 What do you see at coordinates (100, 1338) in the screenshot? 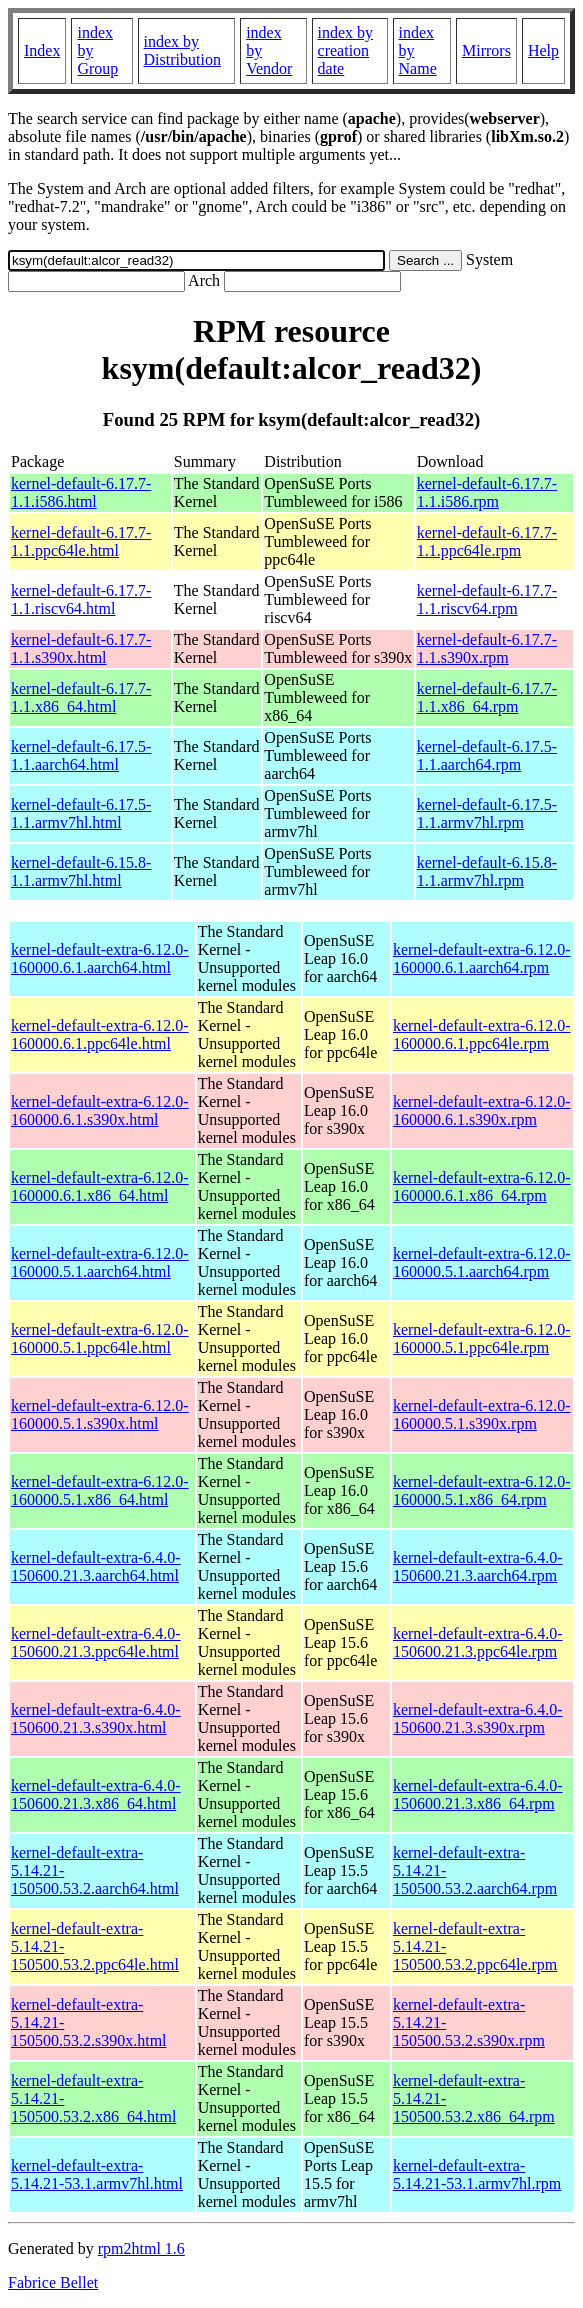
I see `kernel-default-extra-6.12.0-160000.5.1.ppc64le.html` at bounding box center [100, 1338].